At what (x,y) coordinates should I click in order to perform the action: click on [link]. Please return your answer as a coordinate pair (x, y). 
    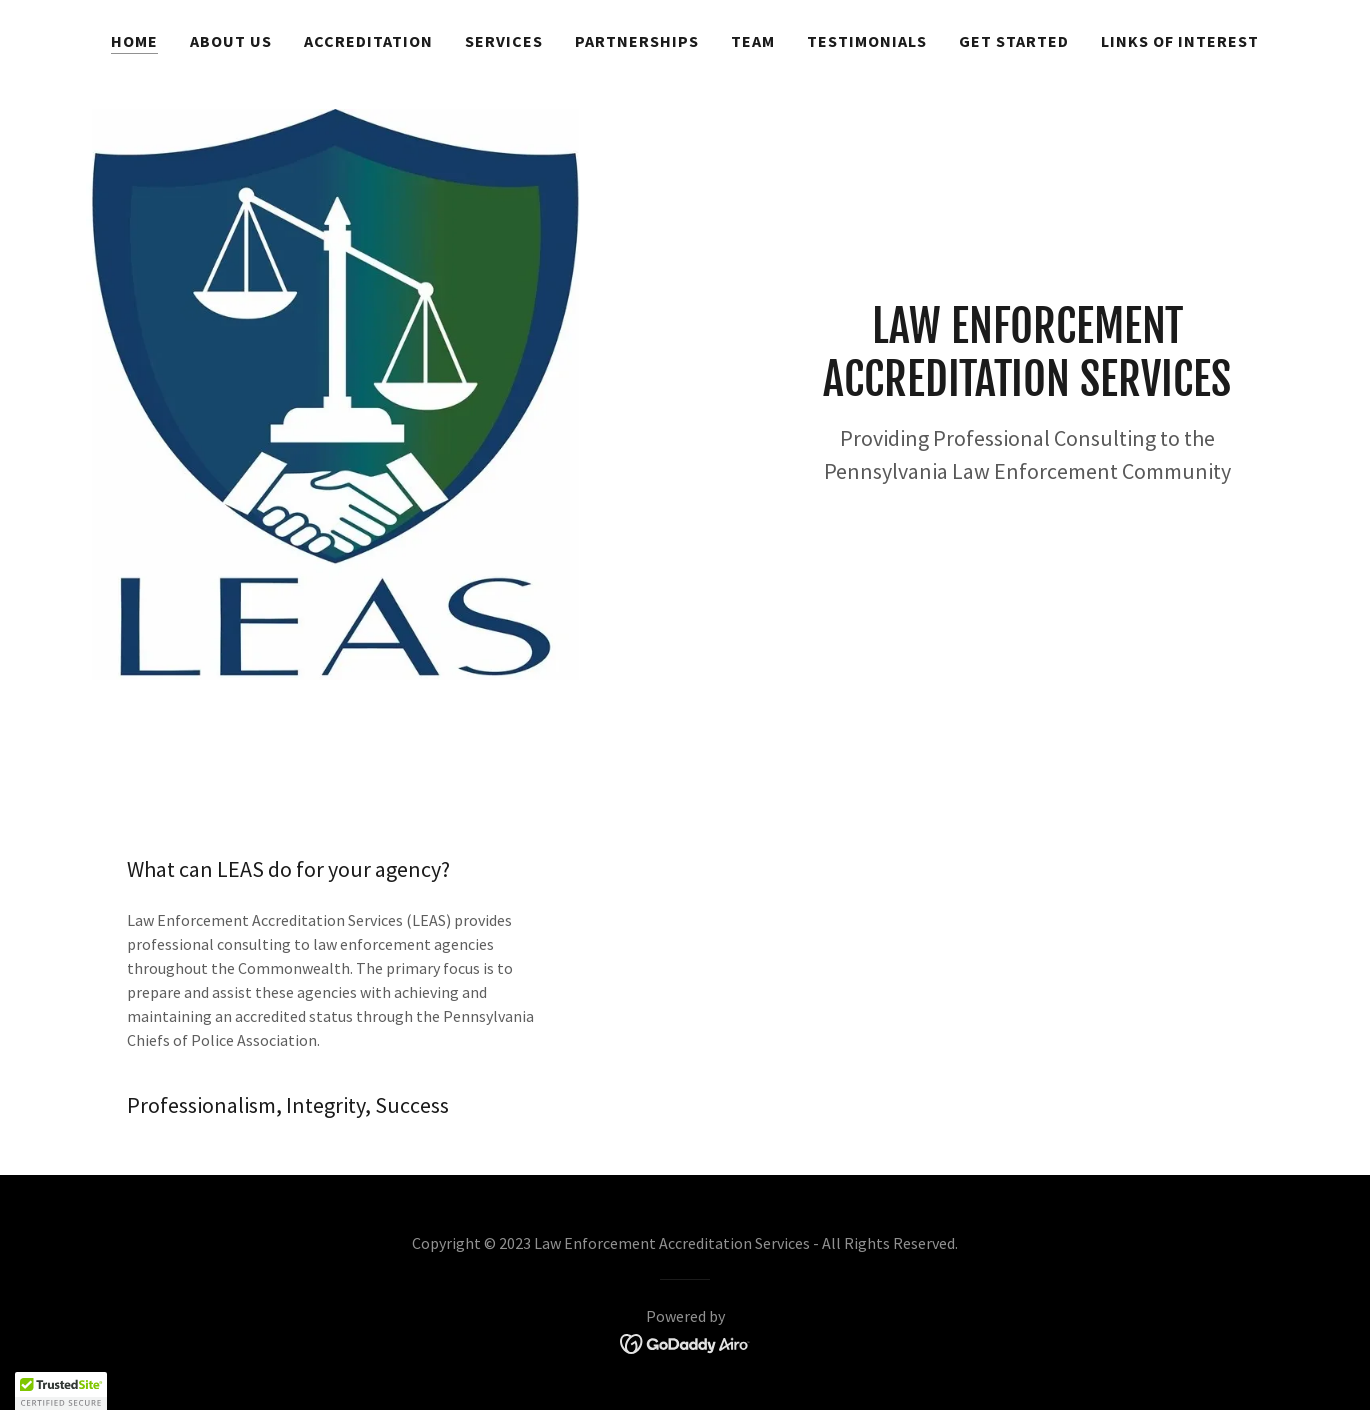
    Looking at the image, I should click on (685, 1342).